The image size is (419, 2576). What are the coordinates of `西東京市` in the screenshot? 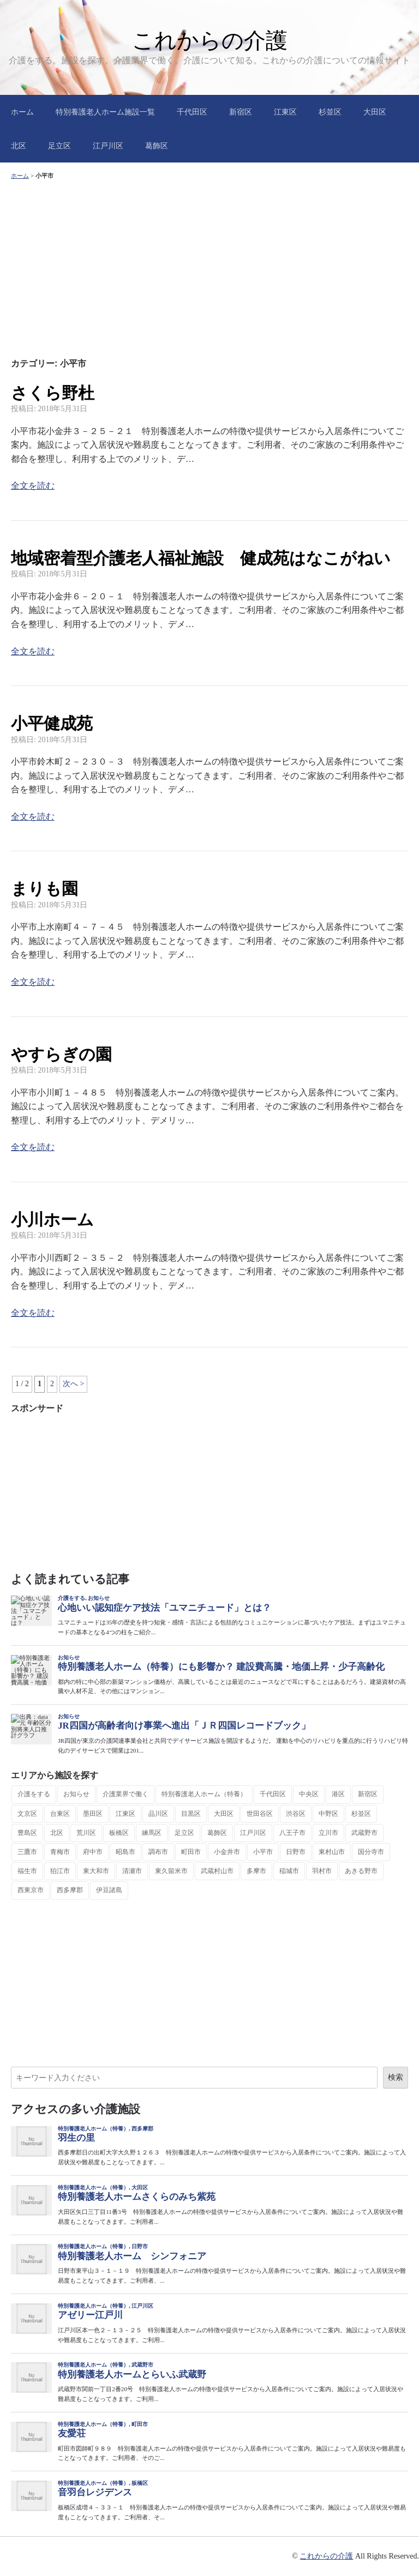 It's located at (30, 1890).